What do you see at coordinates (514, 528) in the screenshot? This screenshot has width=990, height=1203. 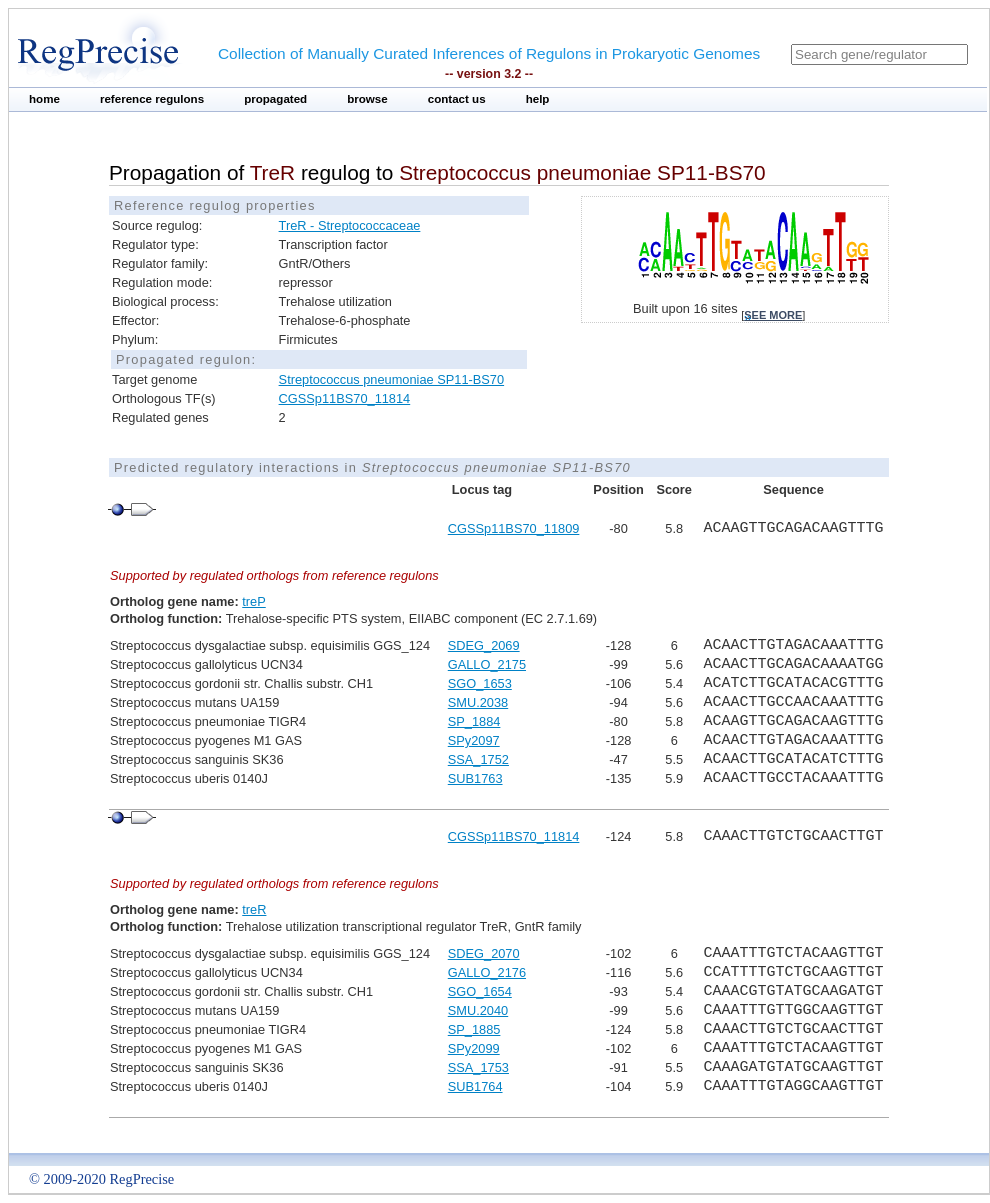 I see `CGSSp11BS70_11809` at bounding box center [514, 528].